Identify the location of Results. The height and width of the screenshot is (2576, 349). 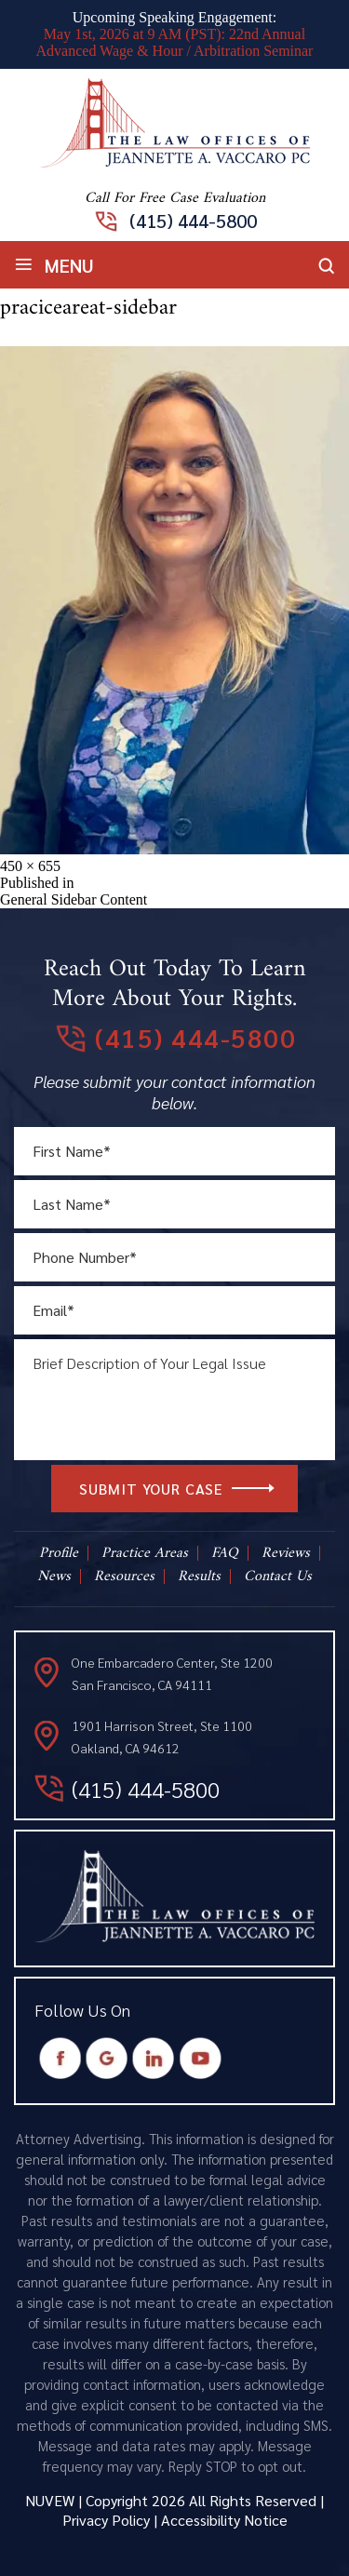
(199, 1576).